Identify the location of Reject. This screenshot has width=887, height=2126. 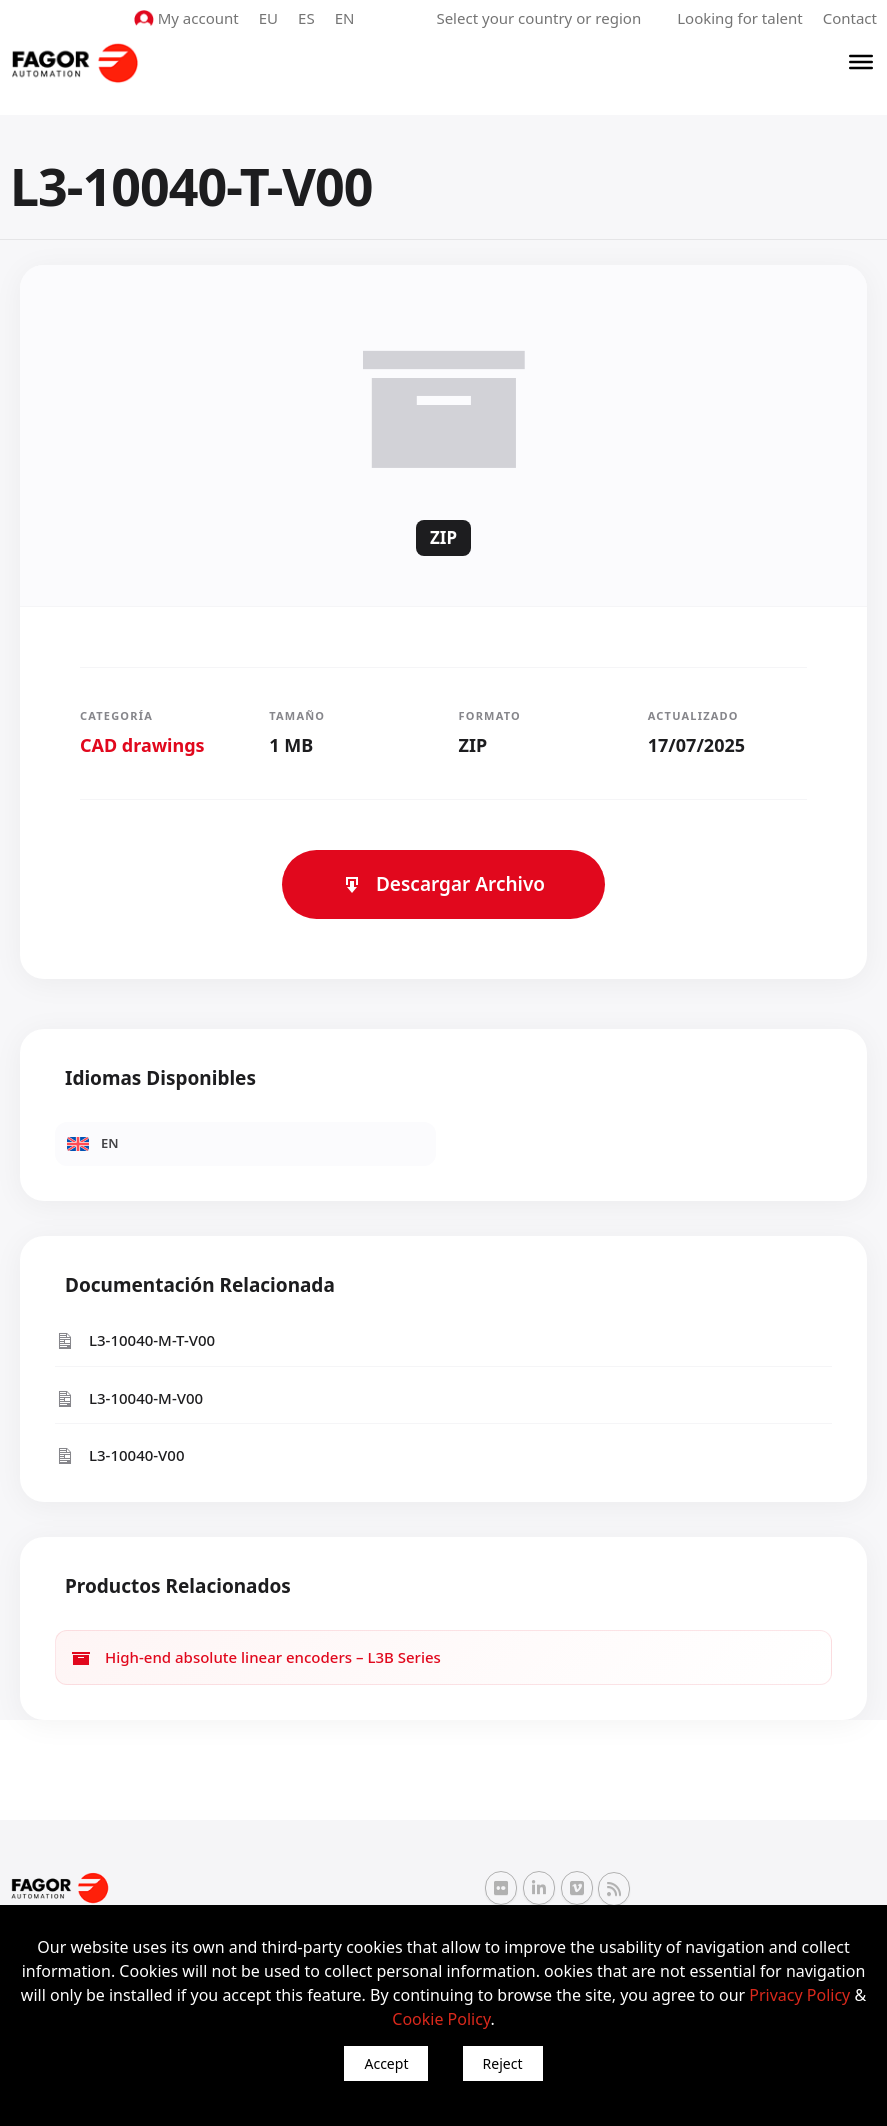
(503, 2063).